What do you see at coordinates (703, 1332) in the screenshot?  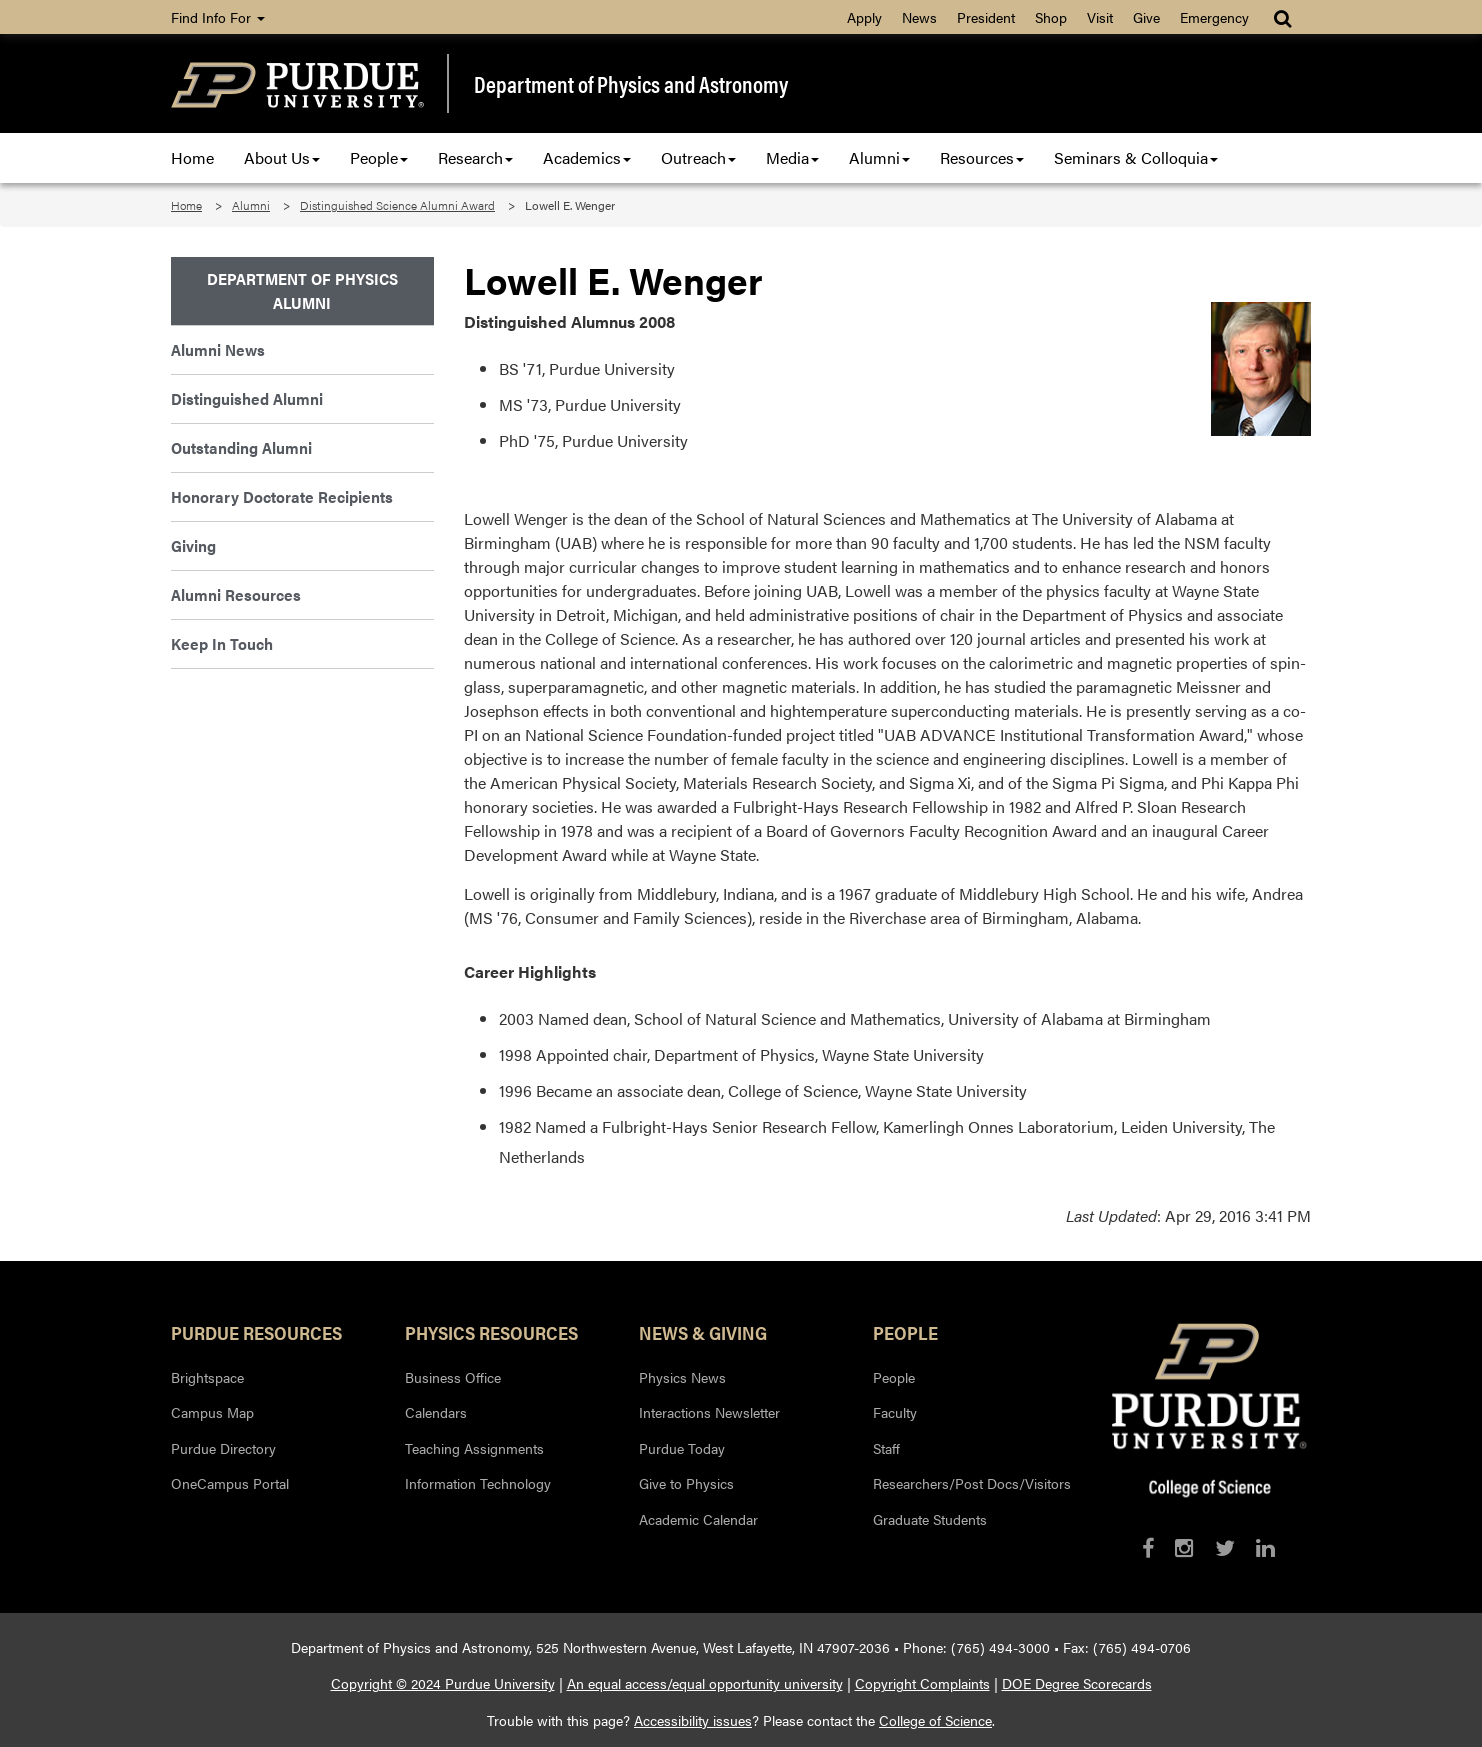 I see `News & Giving` at bounding box center [703, 1332].